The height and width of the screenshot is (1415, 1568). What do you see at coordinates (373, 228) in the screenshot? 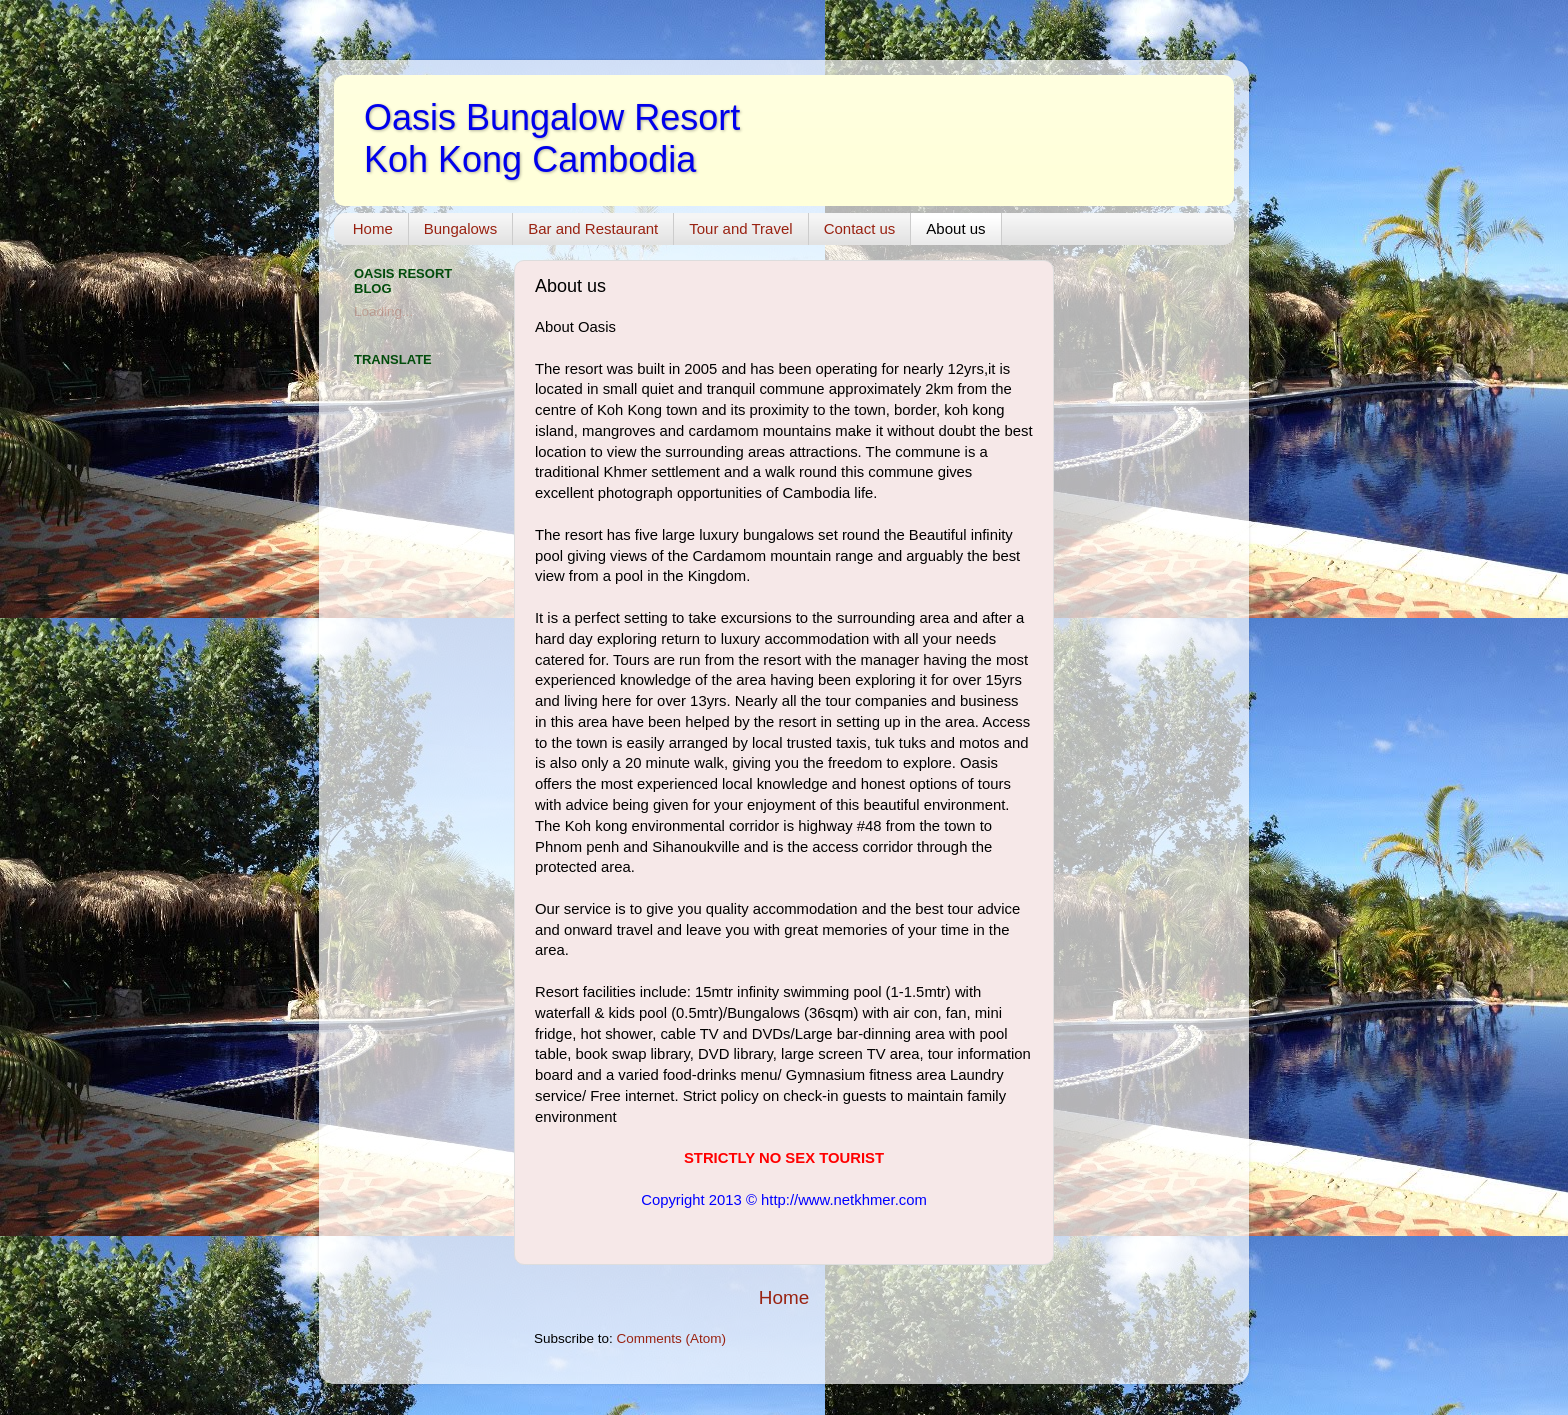
I see `Home` at bounding box center [373, 228].